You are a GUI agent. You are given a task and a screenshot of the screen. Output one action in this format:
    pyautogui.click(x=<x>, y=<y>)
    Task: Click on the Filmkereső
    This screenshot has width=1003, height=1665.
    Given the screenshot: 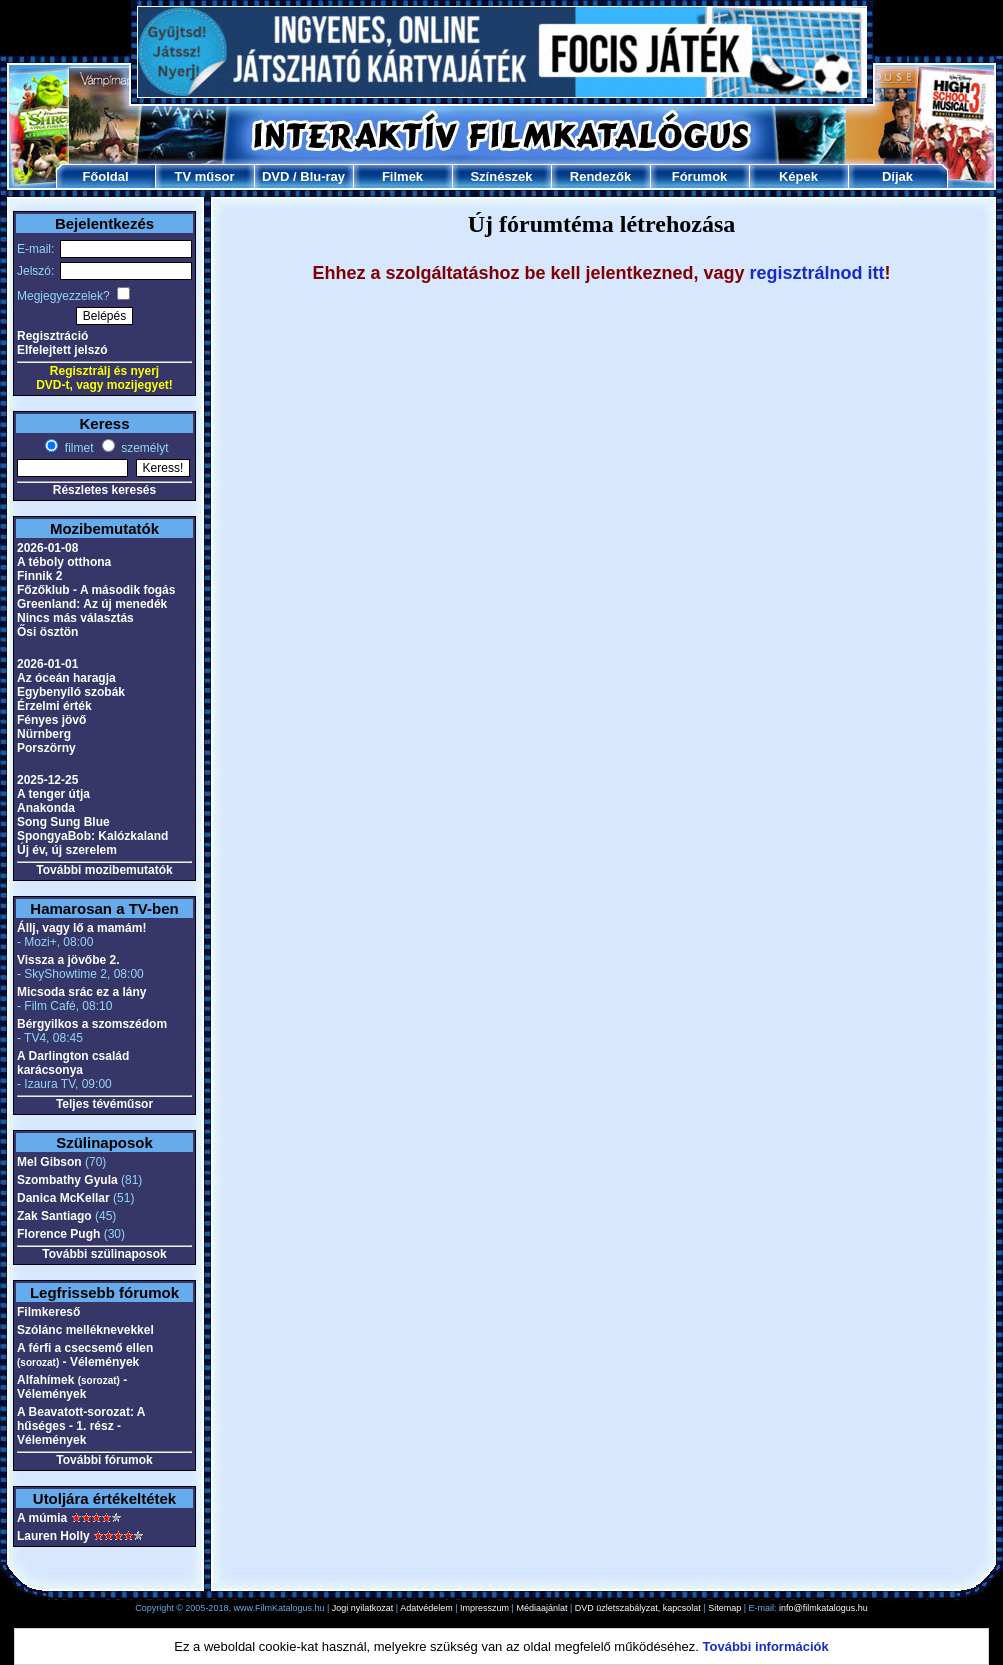 What is the action you would take?
    pyautogui.click(x=48, y=1312)
    